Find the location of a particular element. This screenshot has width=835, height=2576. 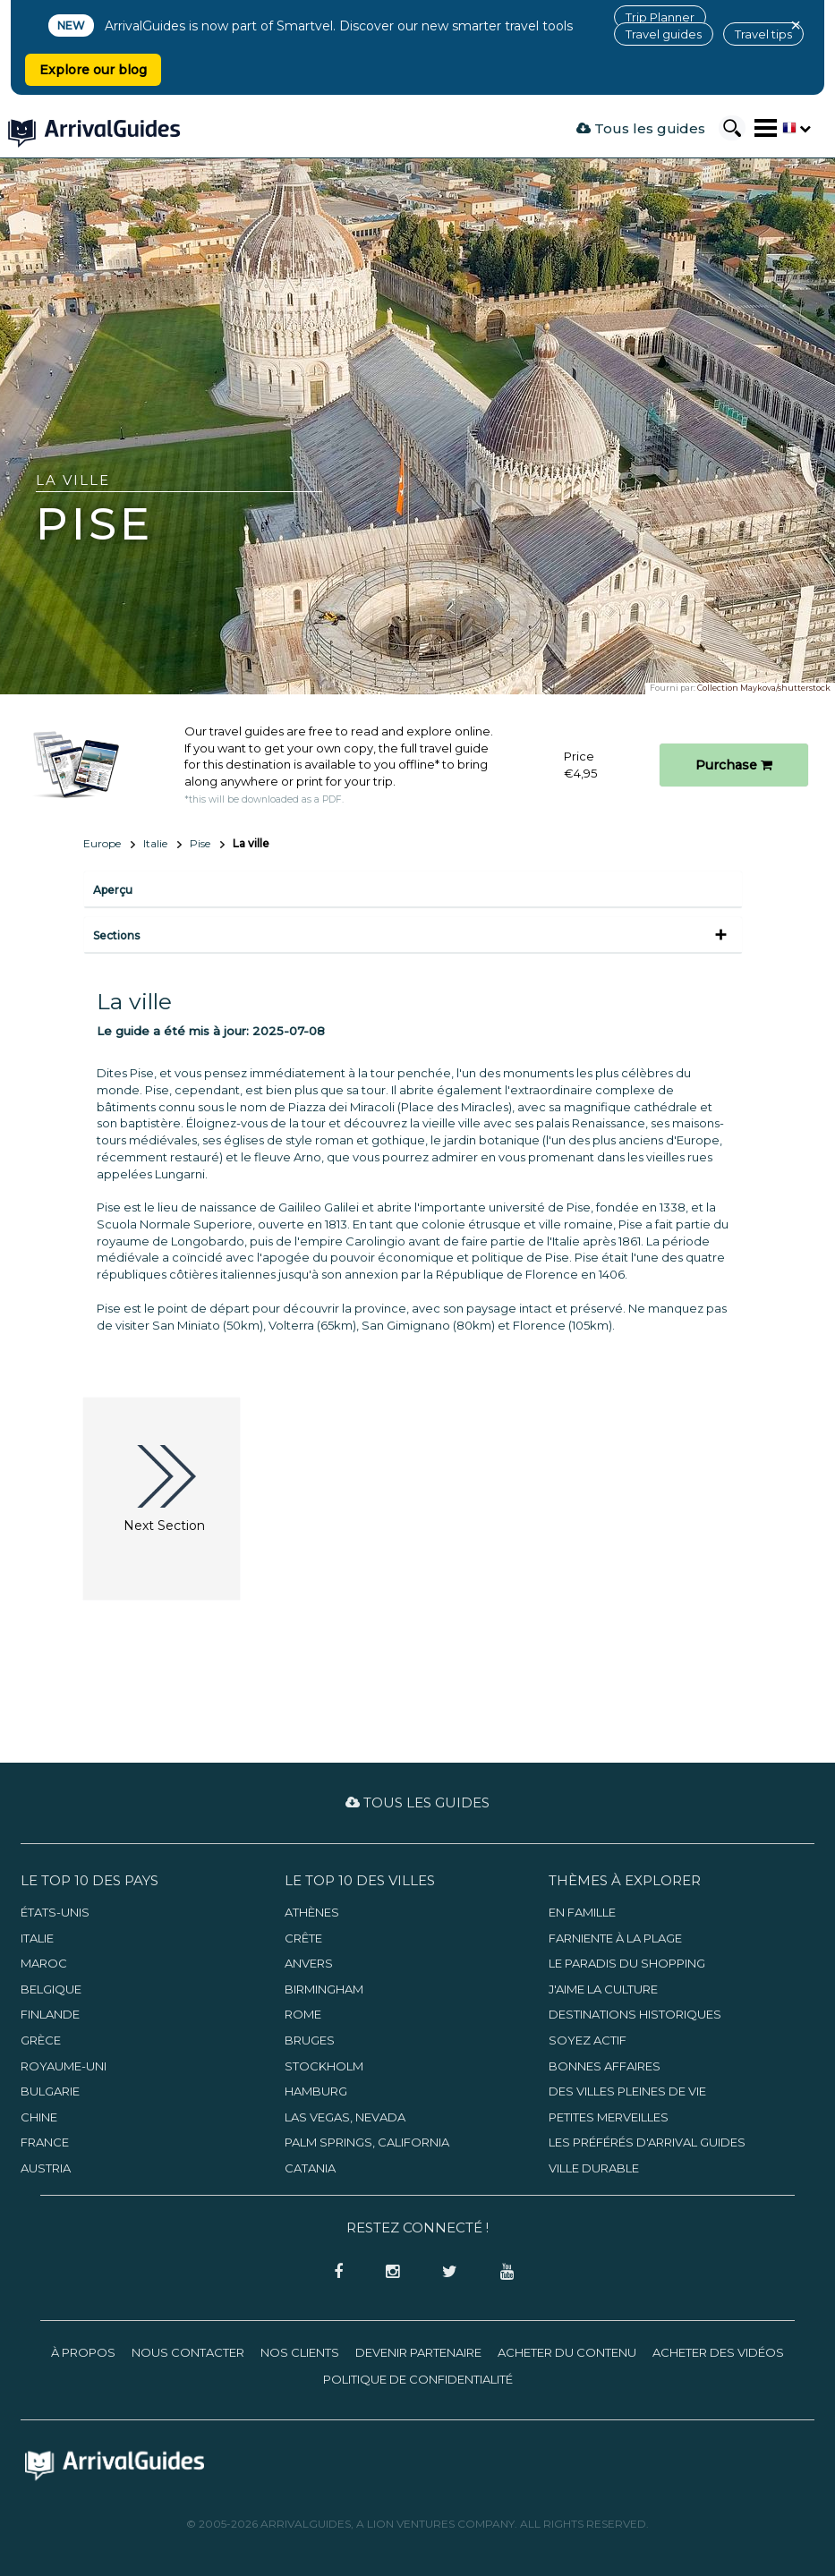

Aperçu is located at coordinates (112, 890).